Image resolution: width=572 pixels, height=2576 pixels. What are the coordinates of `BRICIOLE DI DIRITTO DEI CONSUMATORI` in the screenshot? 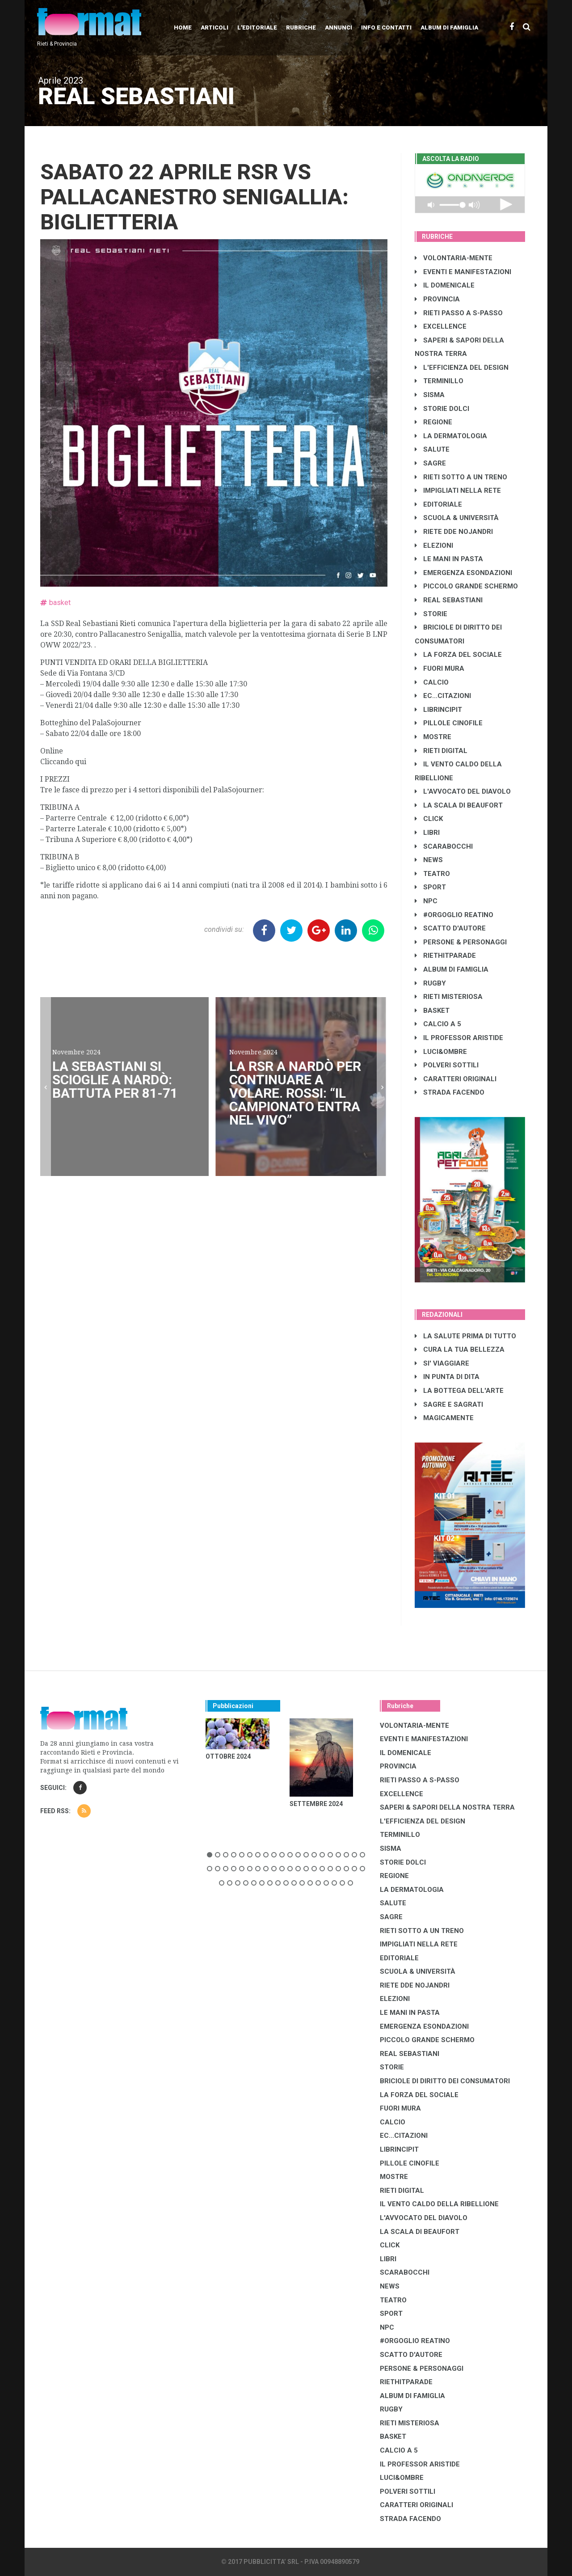 It's located at (445, 2081).